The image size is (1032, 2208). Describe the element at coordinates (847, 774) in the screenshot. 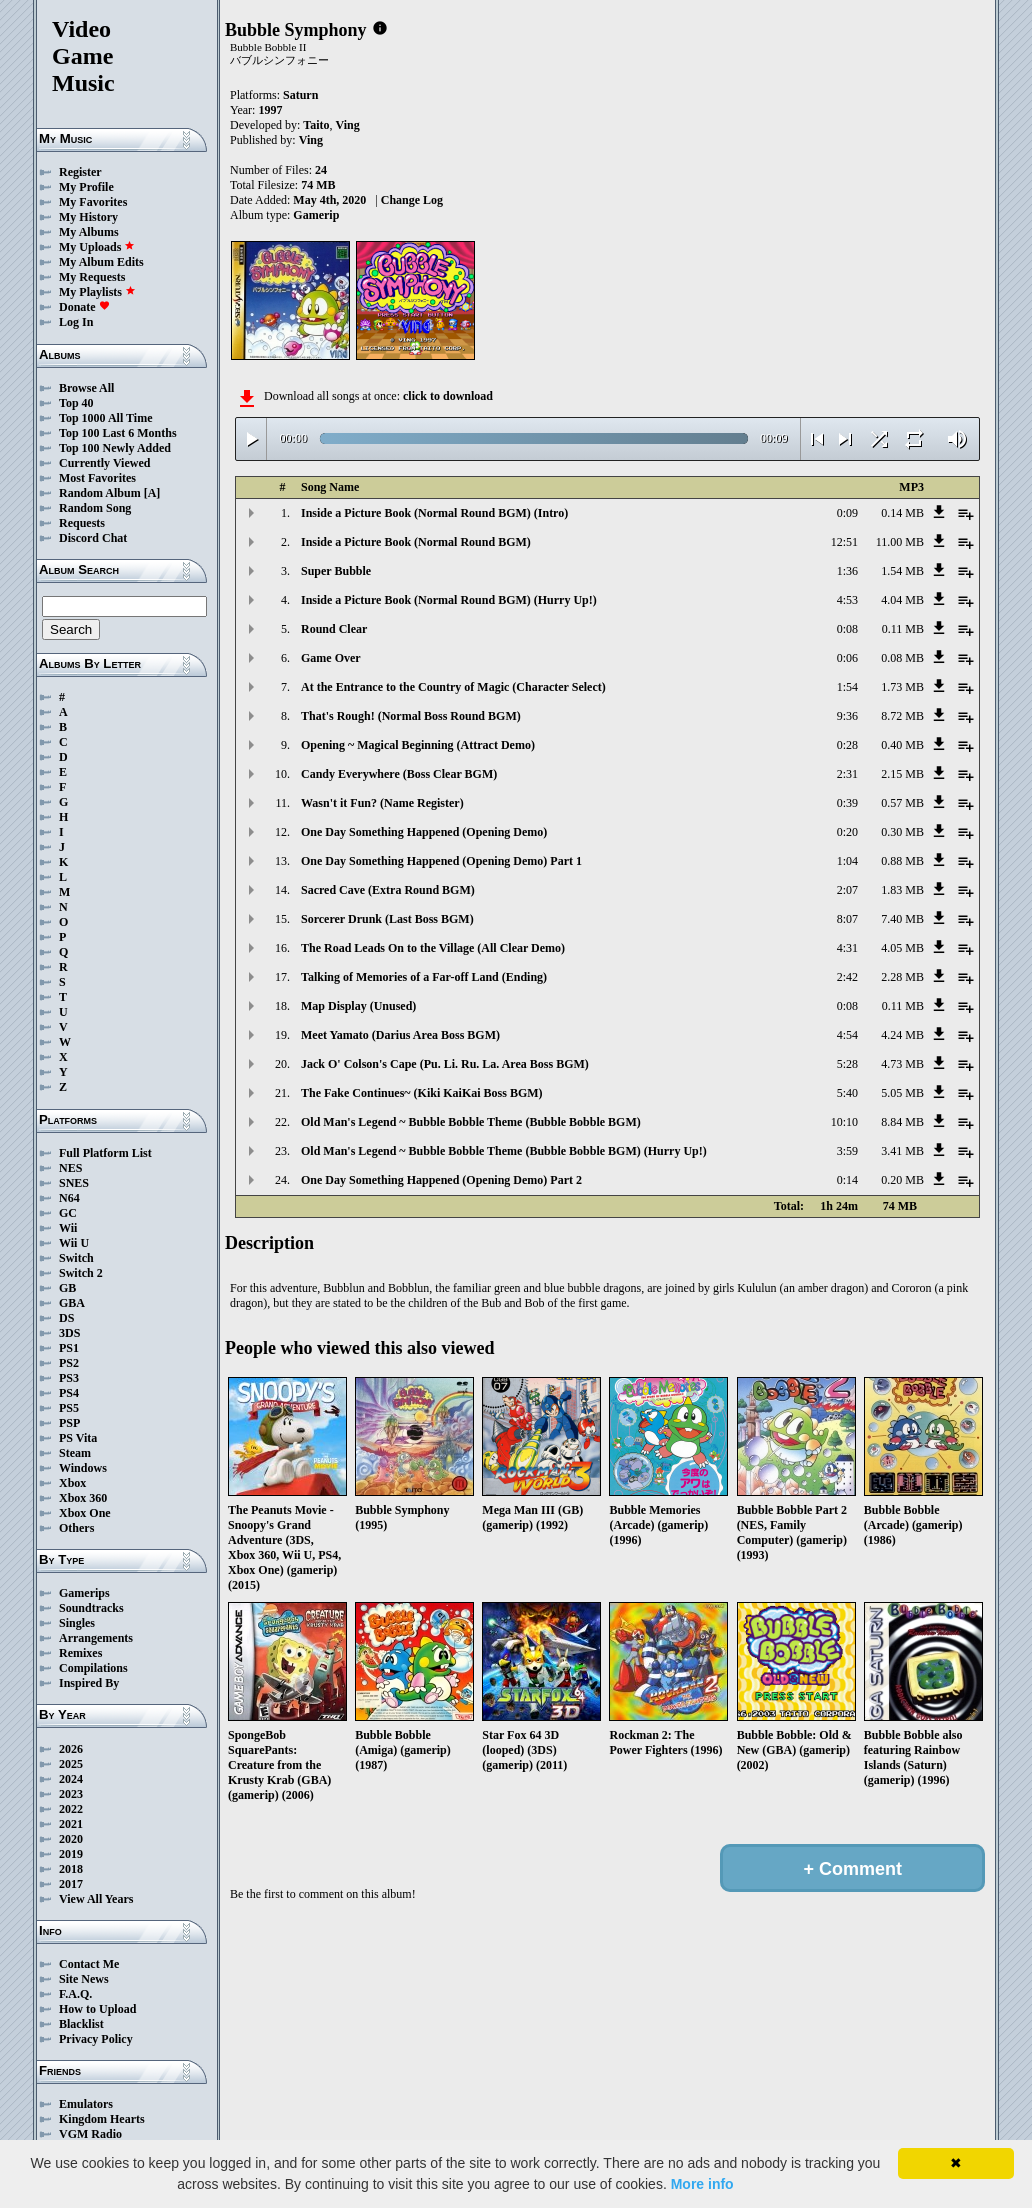

I see `2:31` at that location.